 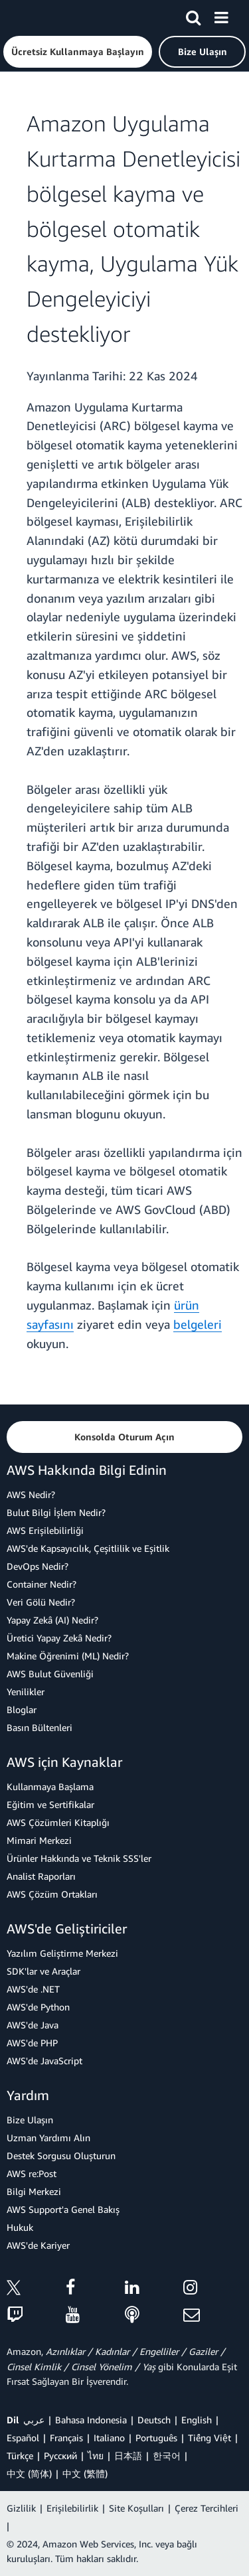 What do you see at coordinates (34, 2191) in the screenshot?
I see `Bilgi Merkezi` at bounding box center [34, 2191].